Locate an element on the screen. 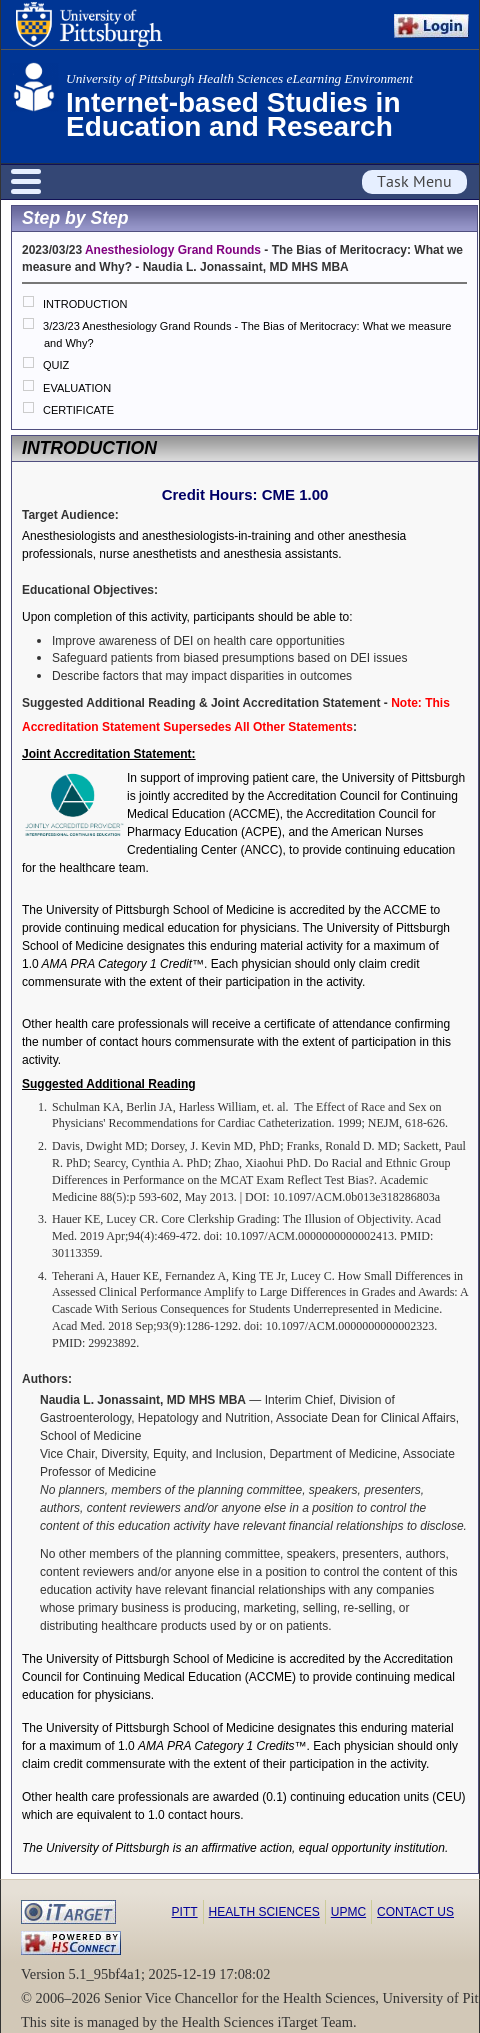  Health Sciences is located at coordinates (264, 1912).